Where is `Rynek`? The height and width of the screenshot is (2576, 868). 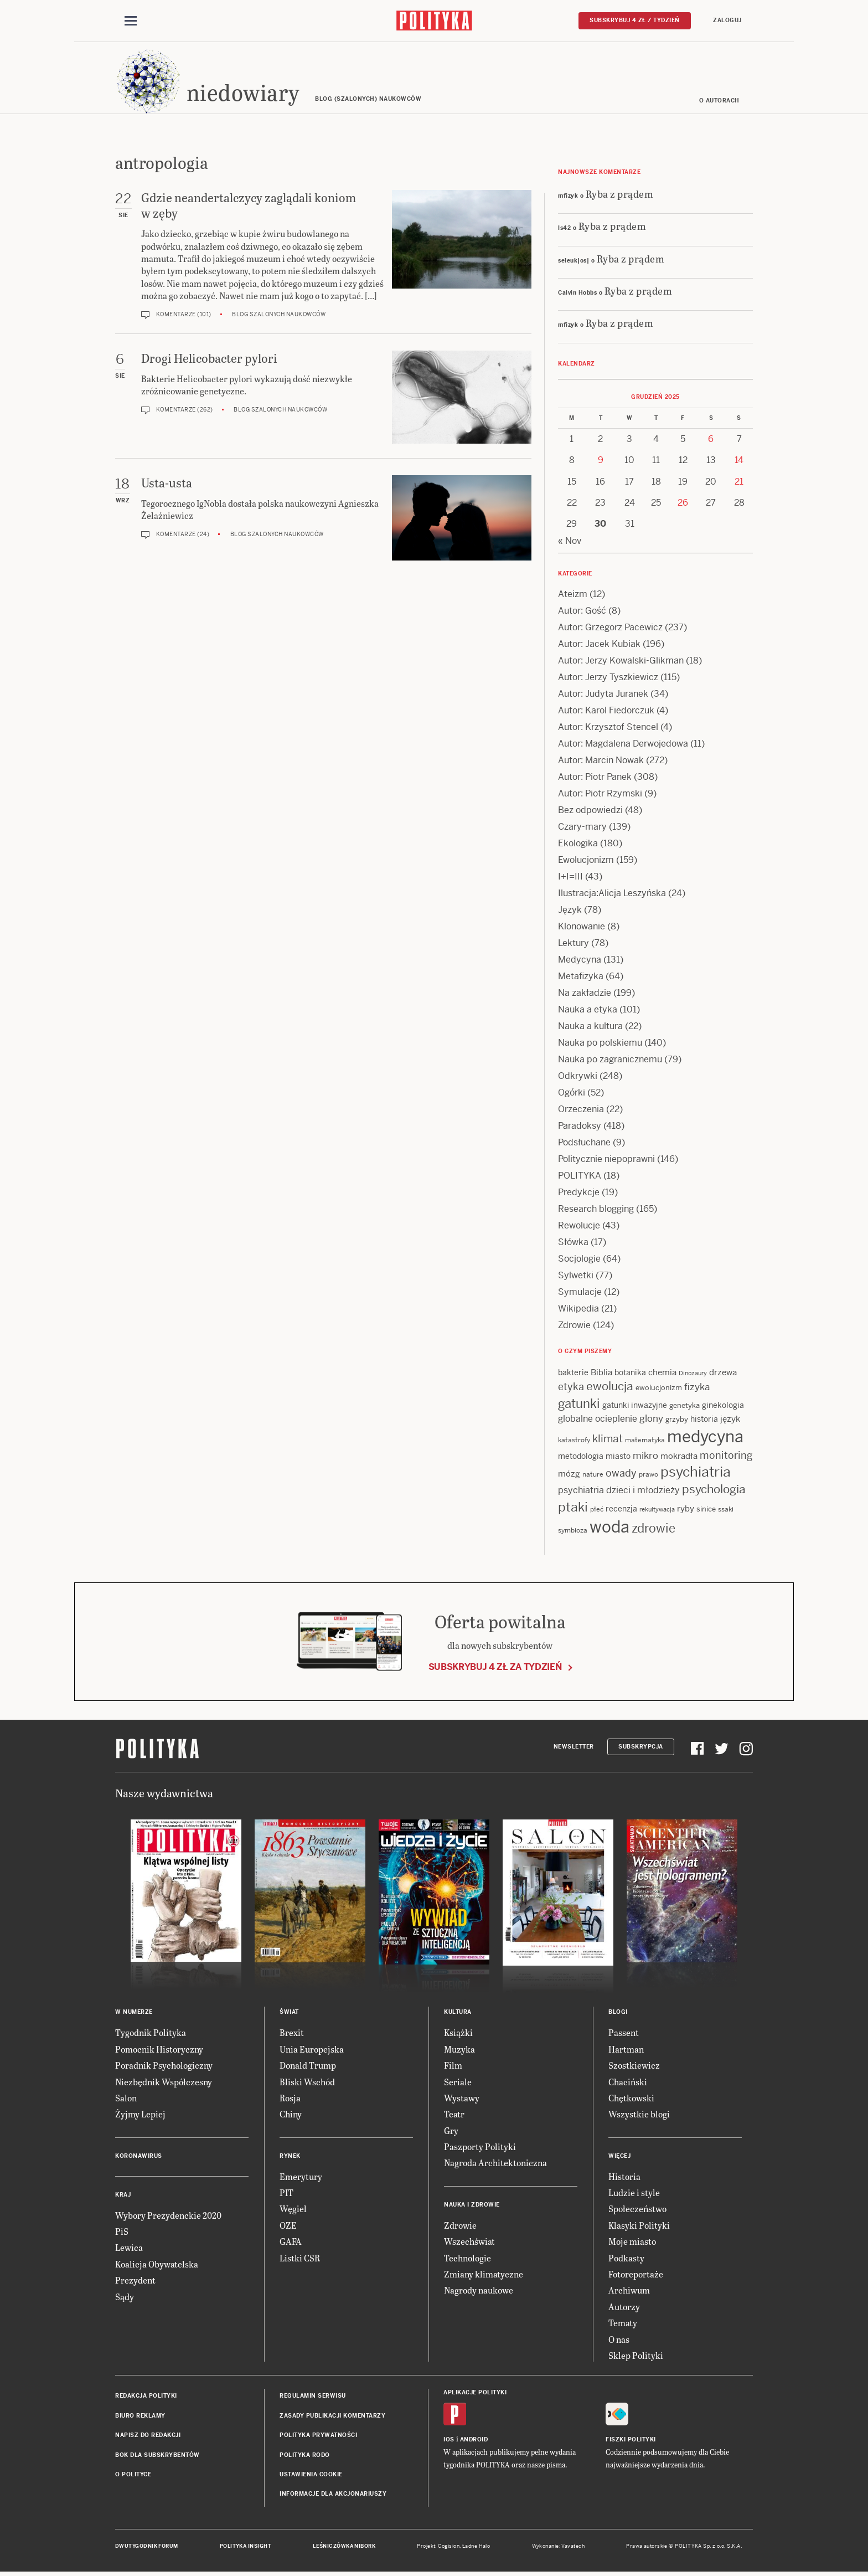
Rynek is located at coordinates (290, 2156).